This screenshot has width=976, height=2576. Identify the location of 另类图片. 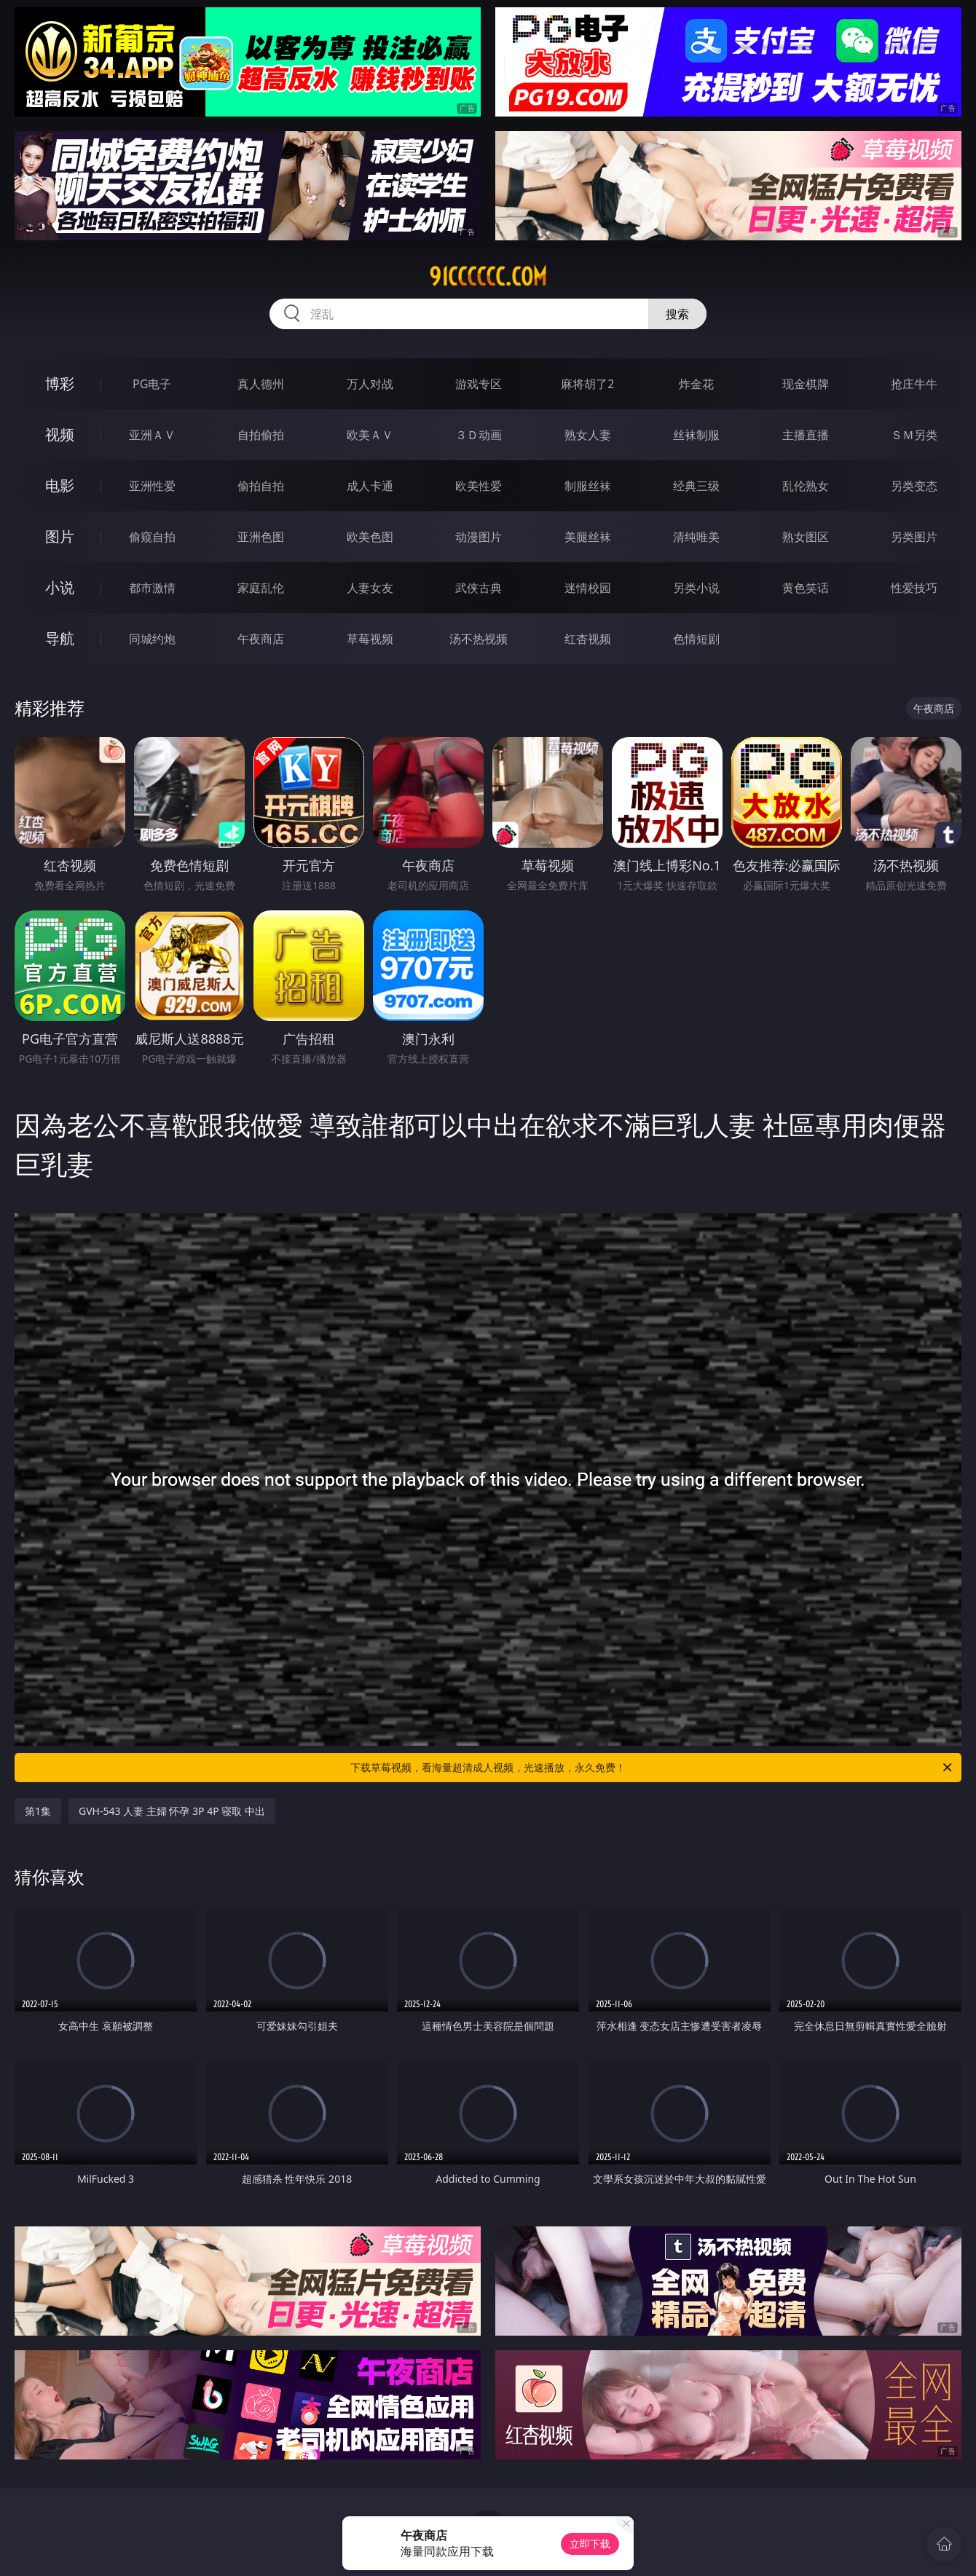
(914, 537).